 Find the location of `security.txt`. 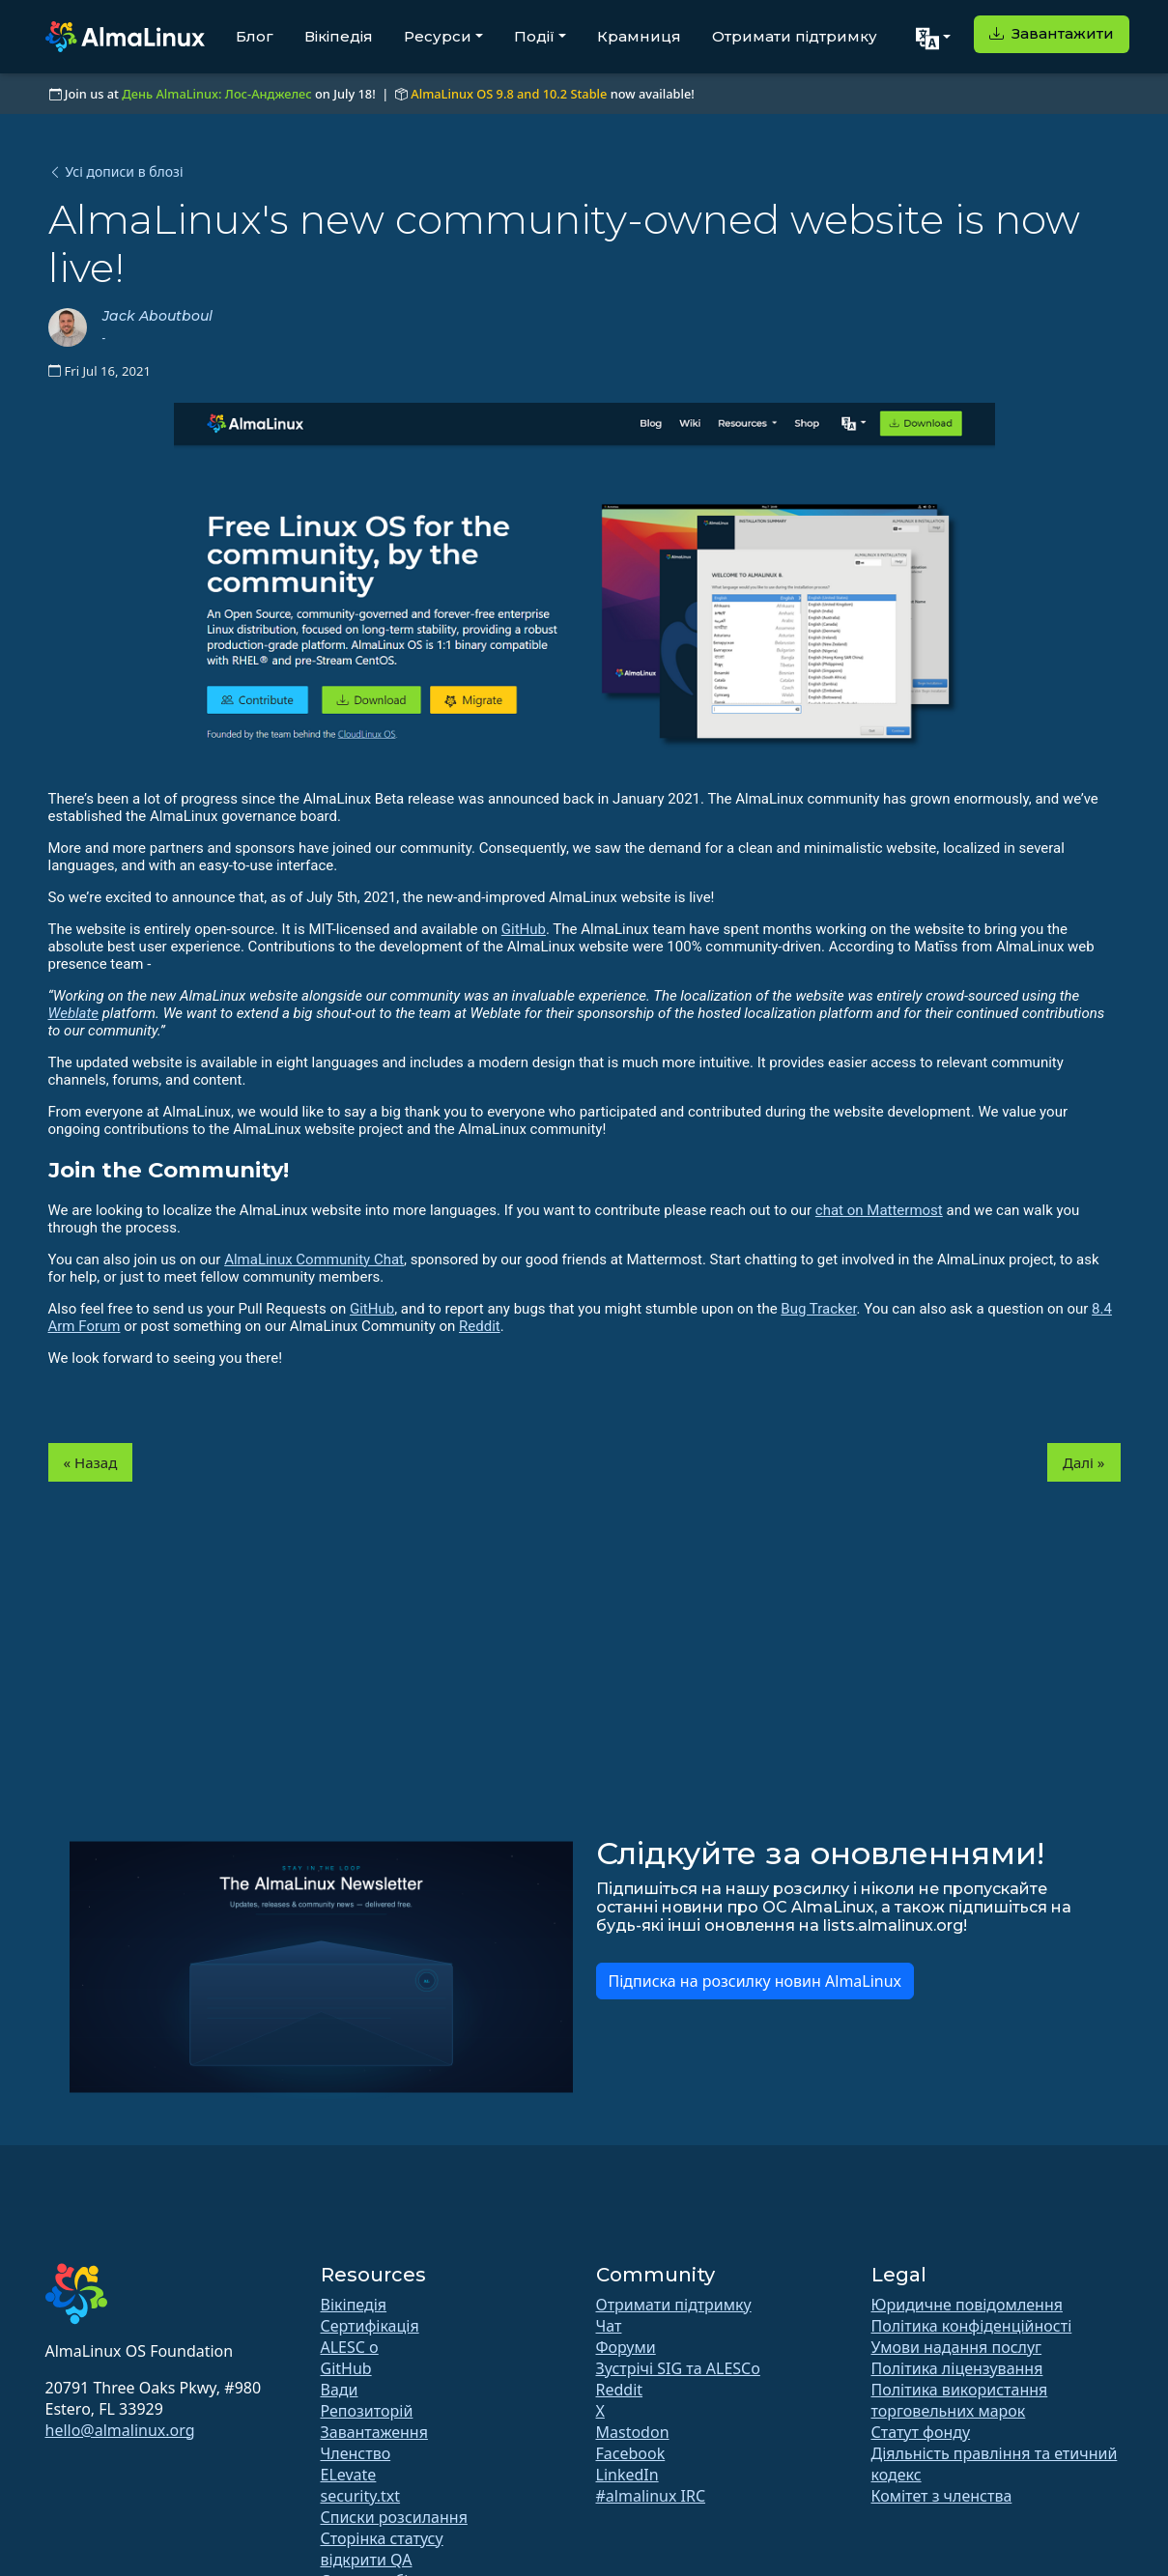

security.txt is located at coordinates (361, 2495).